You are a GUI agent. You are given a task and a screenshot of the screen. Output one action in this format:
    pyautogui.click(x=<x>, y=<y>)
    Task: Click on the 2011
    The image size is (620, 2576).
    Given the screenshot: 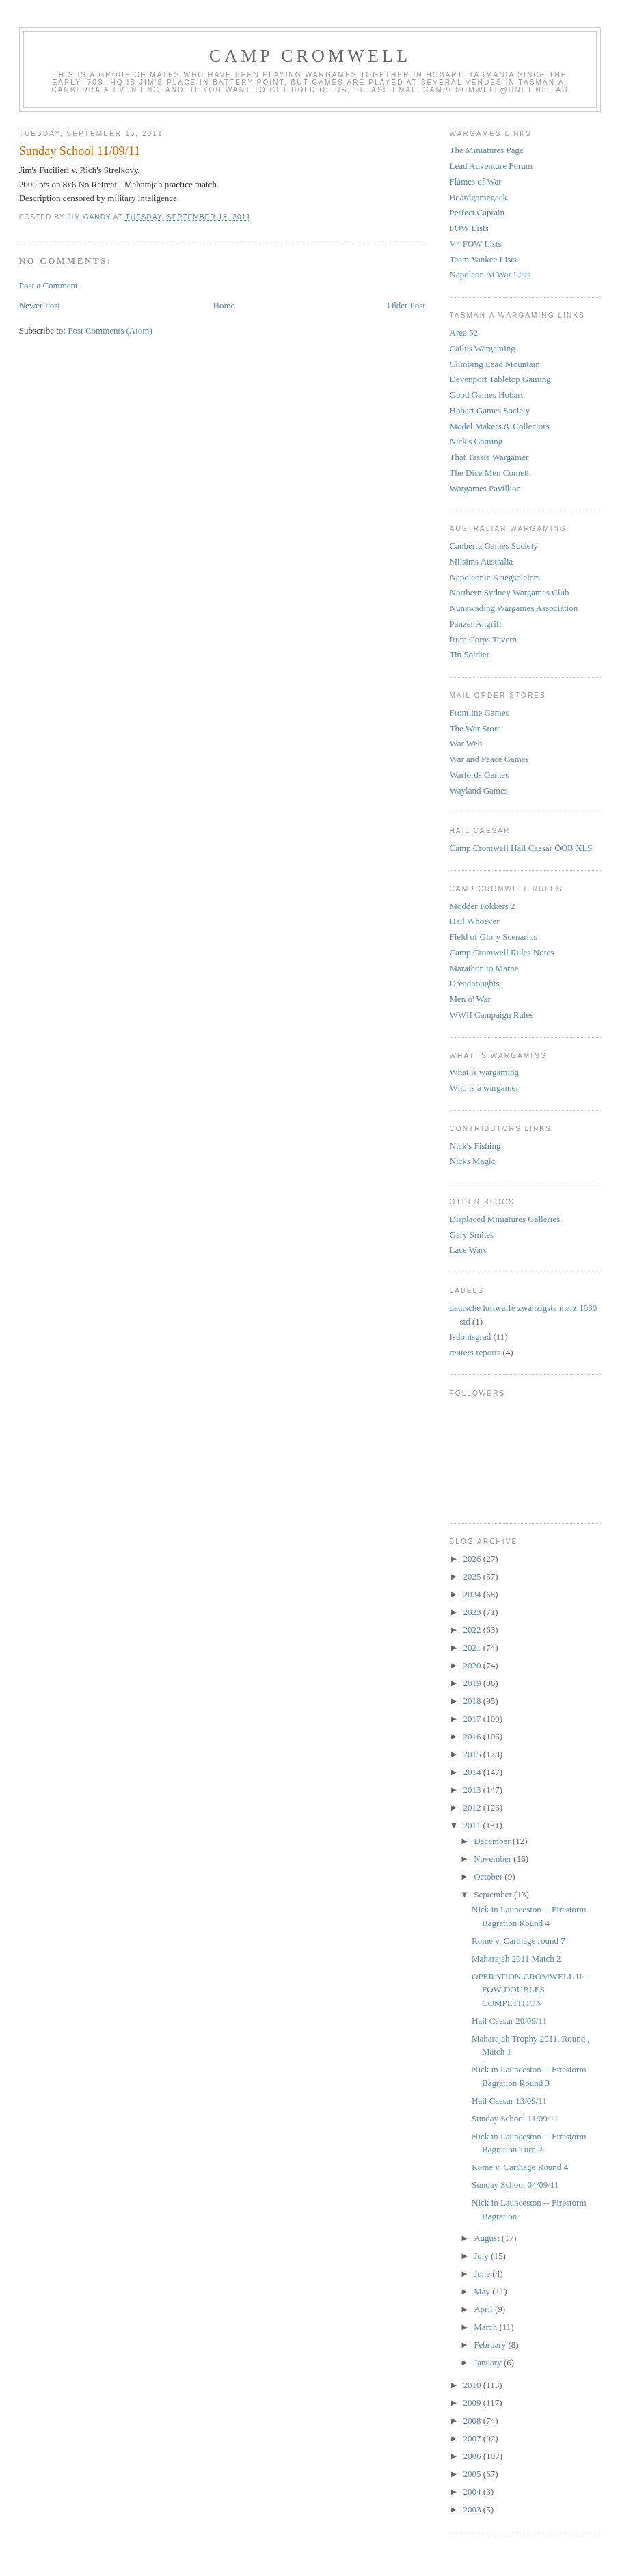 What is the action you would take?
    pyautogui.click(x=473, y=1825)
    